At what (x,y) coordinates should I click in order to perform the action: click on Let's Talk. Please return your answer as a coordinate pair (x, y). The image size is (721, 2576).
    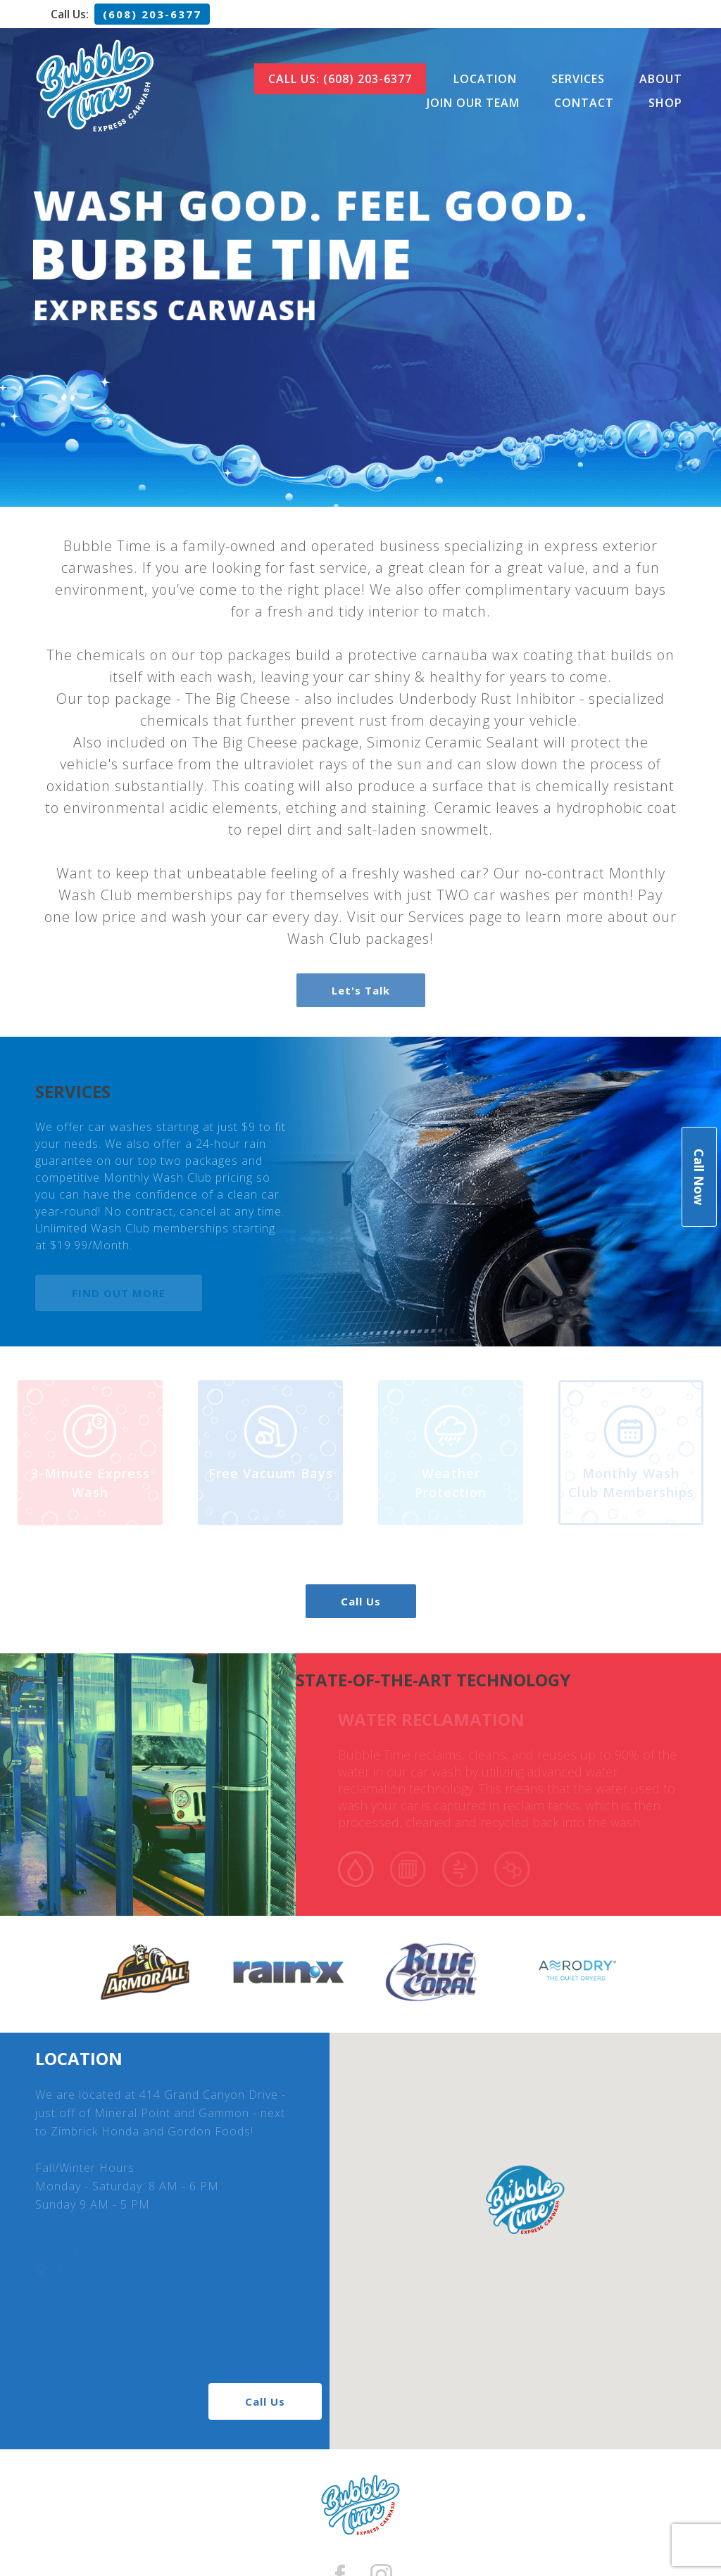
    Looking at the image, I should click on (361, 990).